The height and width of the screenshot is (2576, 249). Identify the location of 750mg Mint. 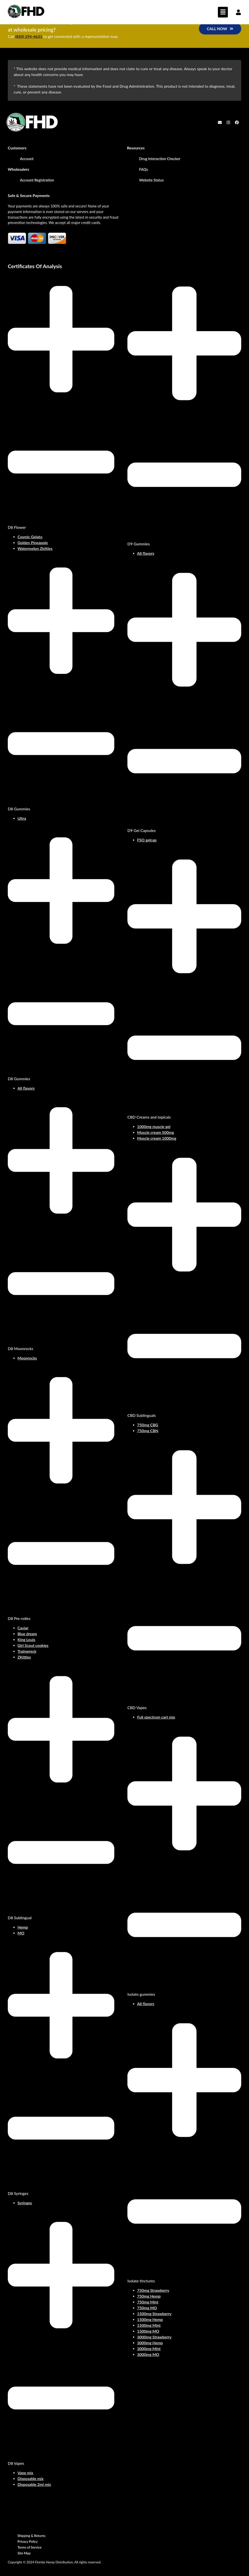
(147, 2302).